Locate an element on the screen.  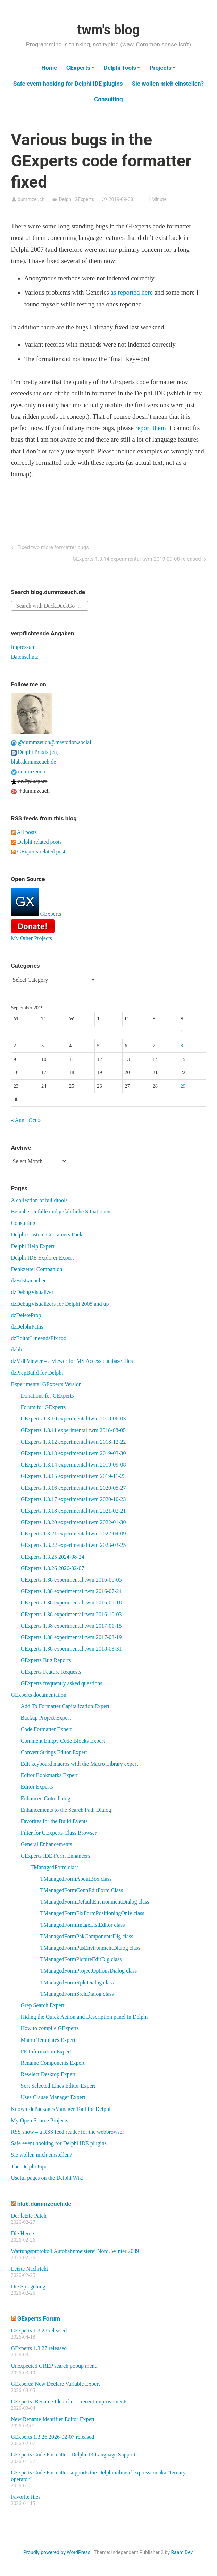
Delphi related posts is located at coordinates (36, 842).